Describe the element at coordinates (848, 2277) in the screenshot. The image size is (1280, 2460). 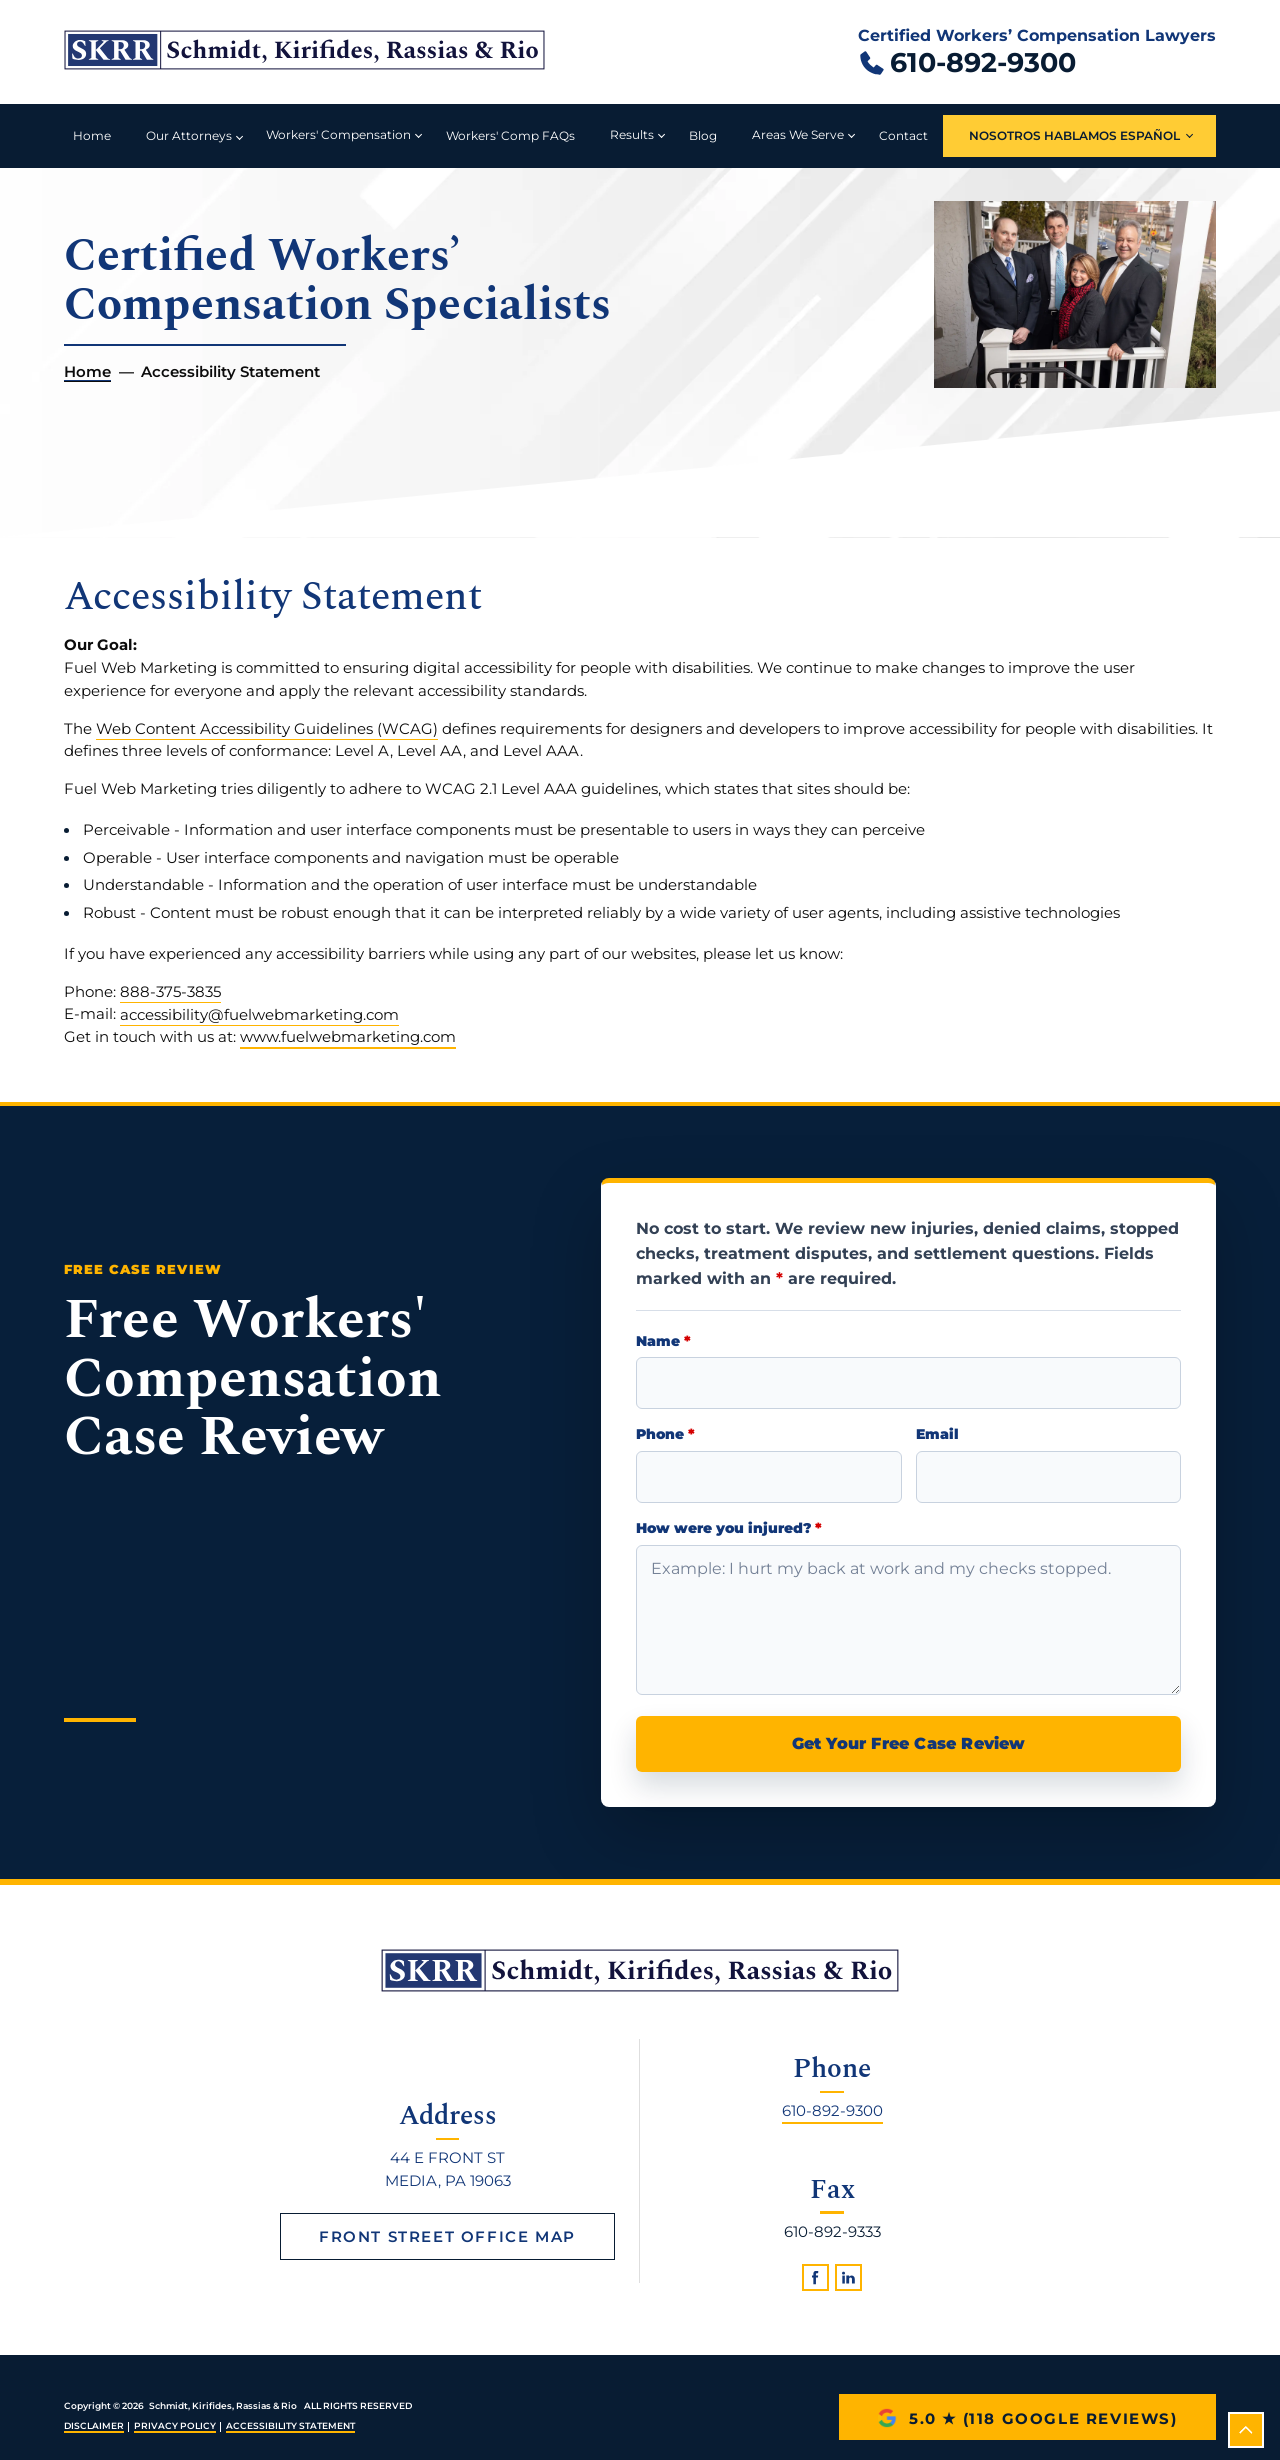
I see `[linkedin]` at that location.